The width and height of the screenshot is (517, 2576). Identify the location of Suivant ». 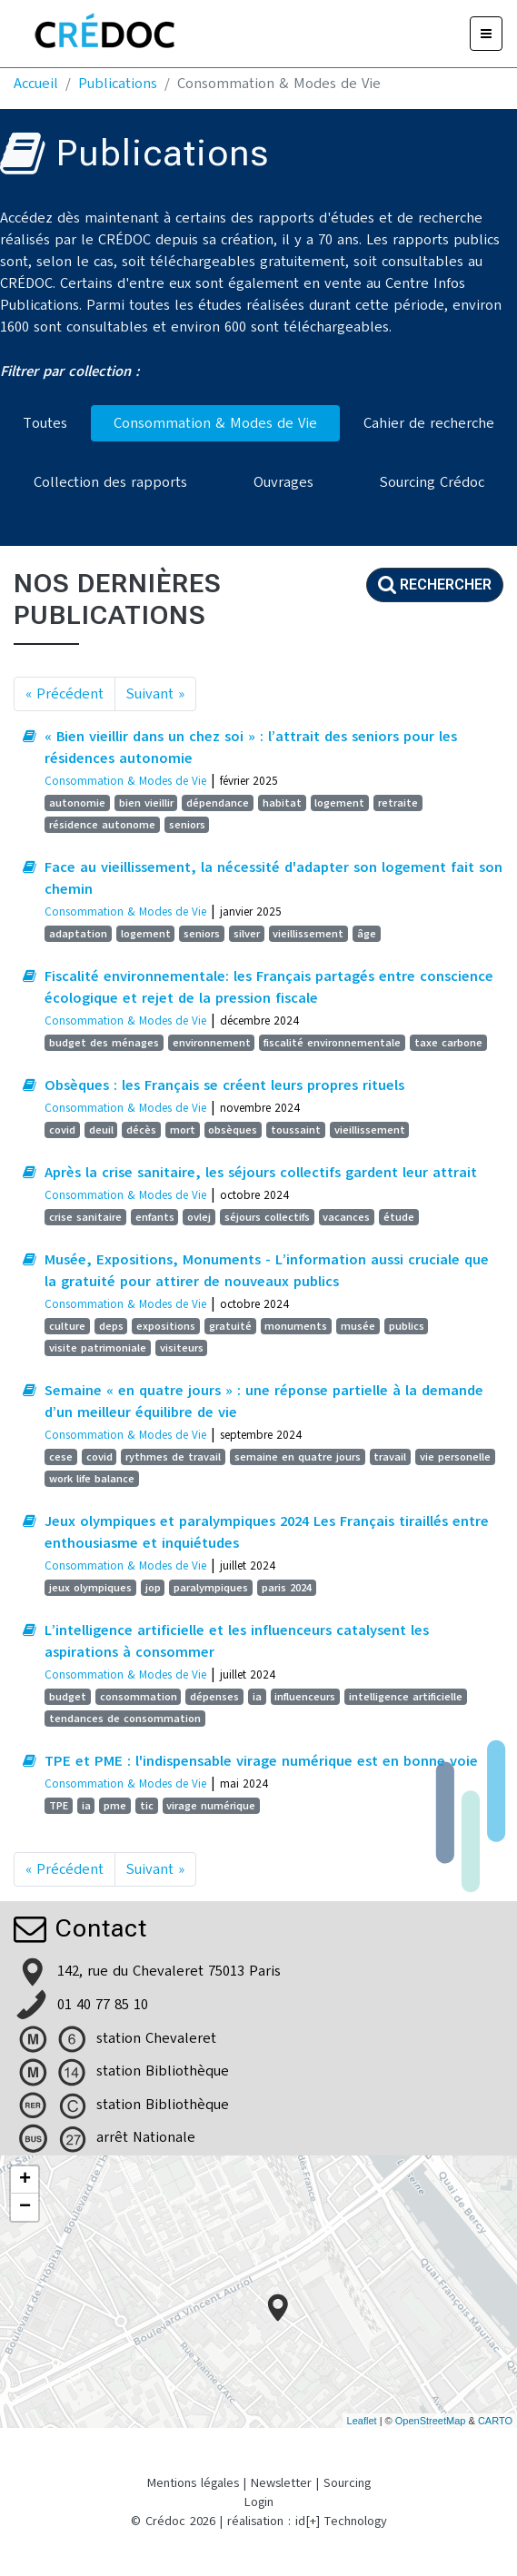
(155, 694).